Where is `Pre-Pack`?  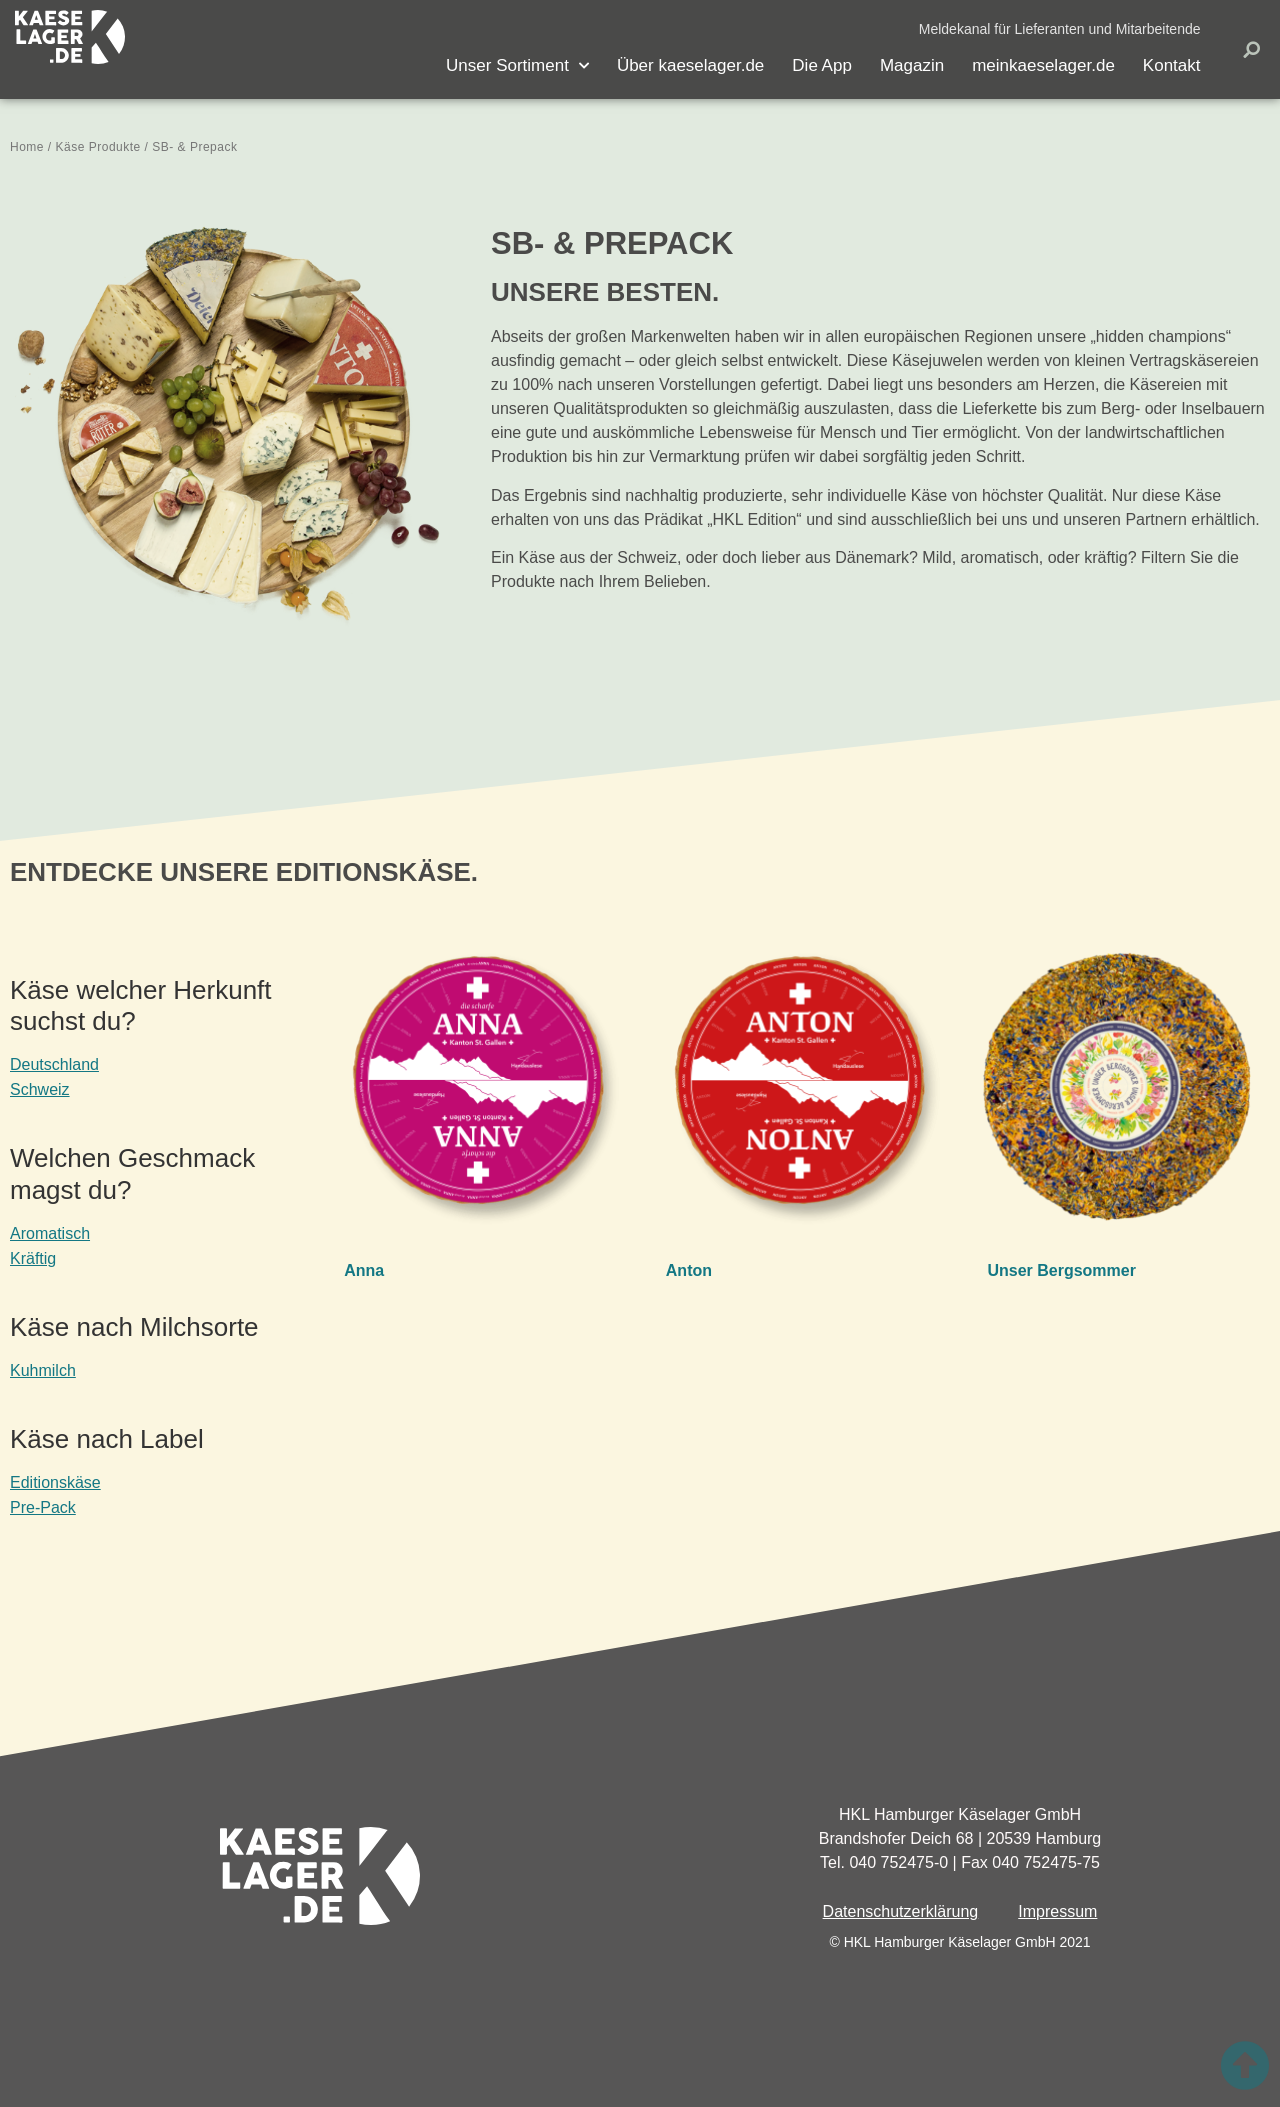
Pre-Pack is located at coordinates (43, 1507).